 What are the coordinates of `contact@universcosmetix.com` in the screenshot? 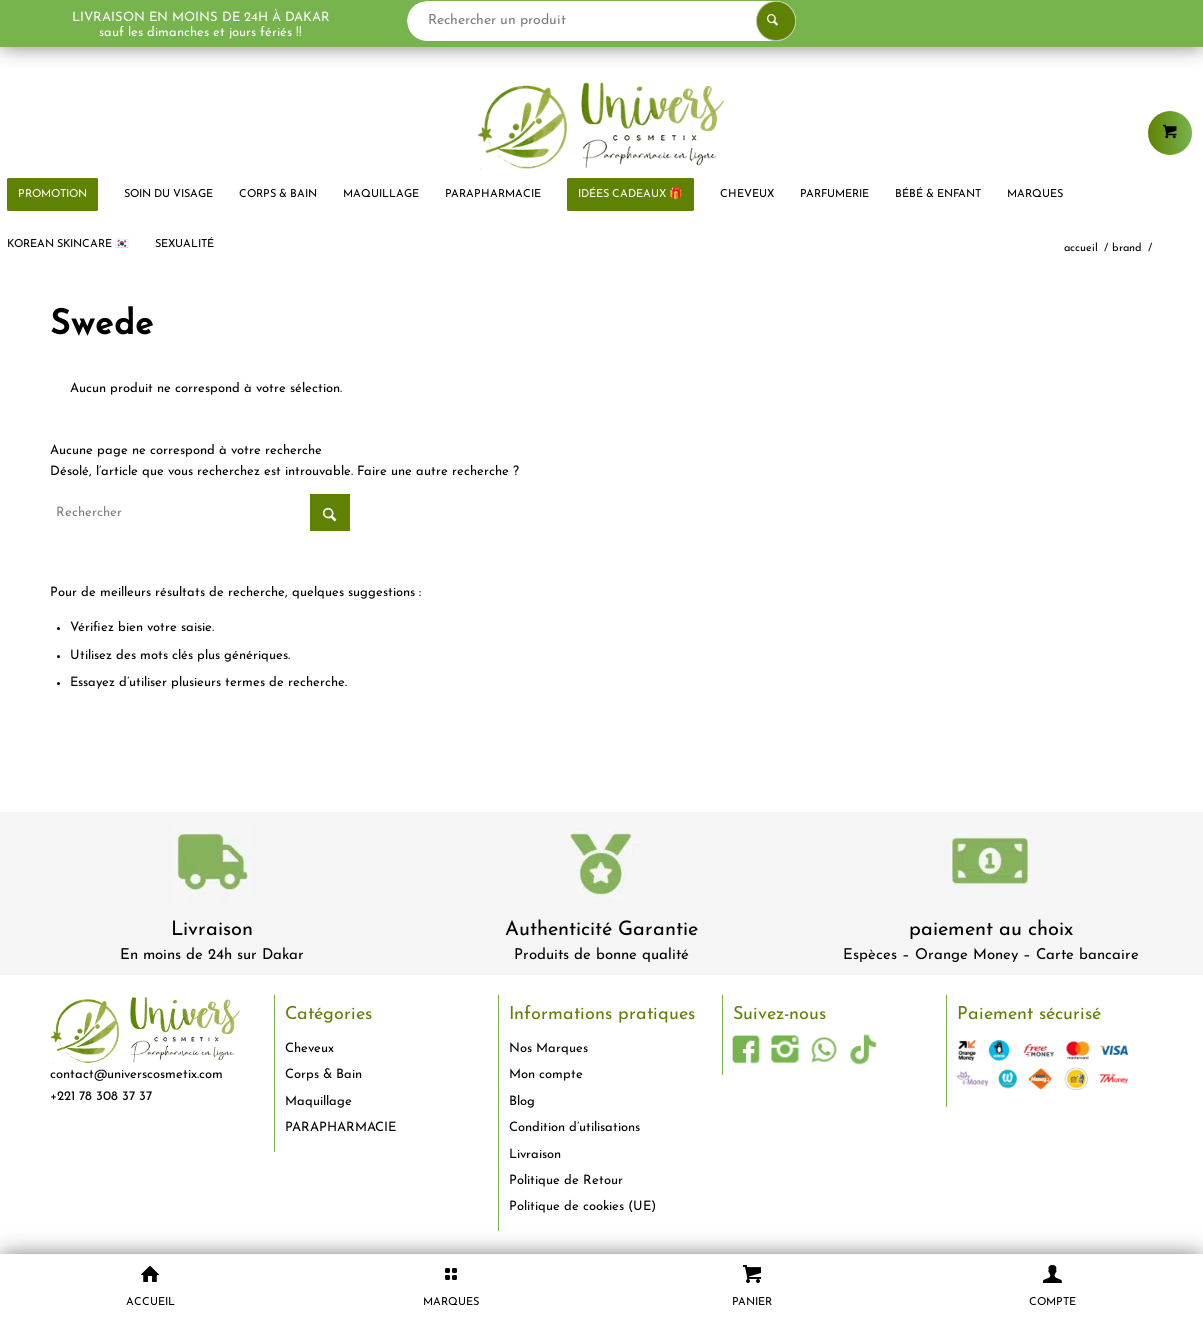 It's located at (136, 1074).